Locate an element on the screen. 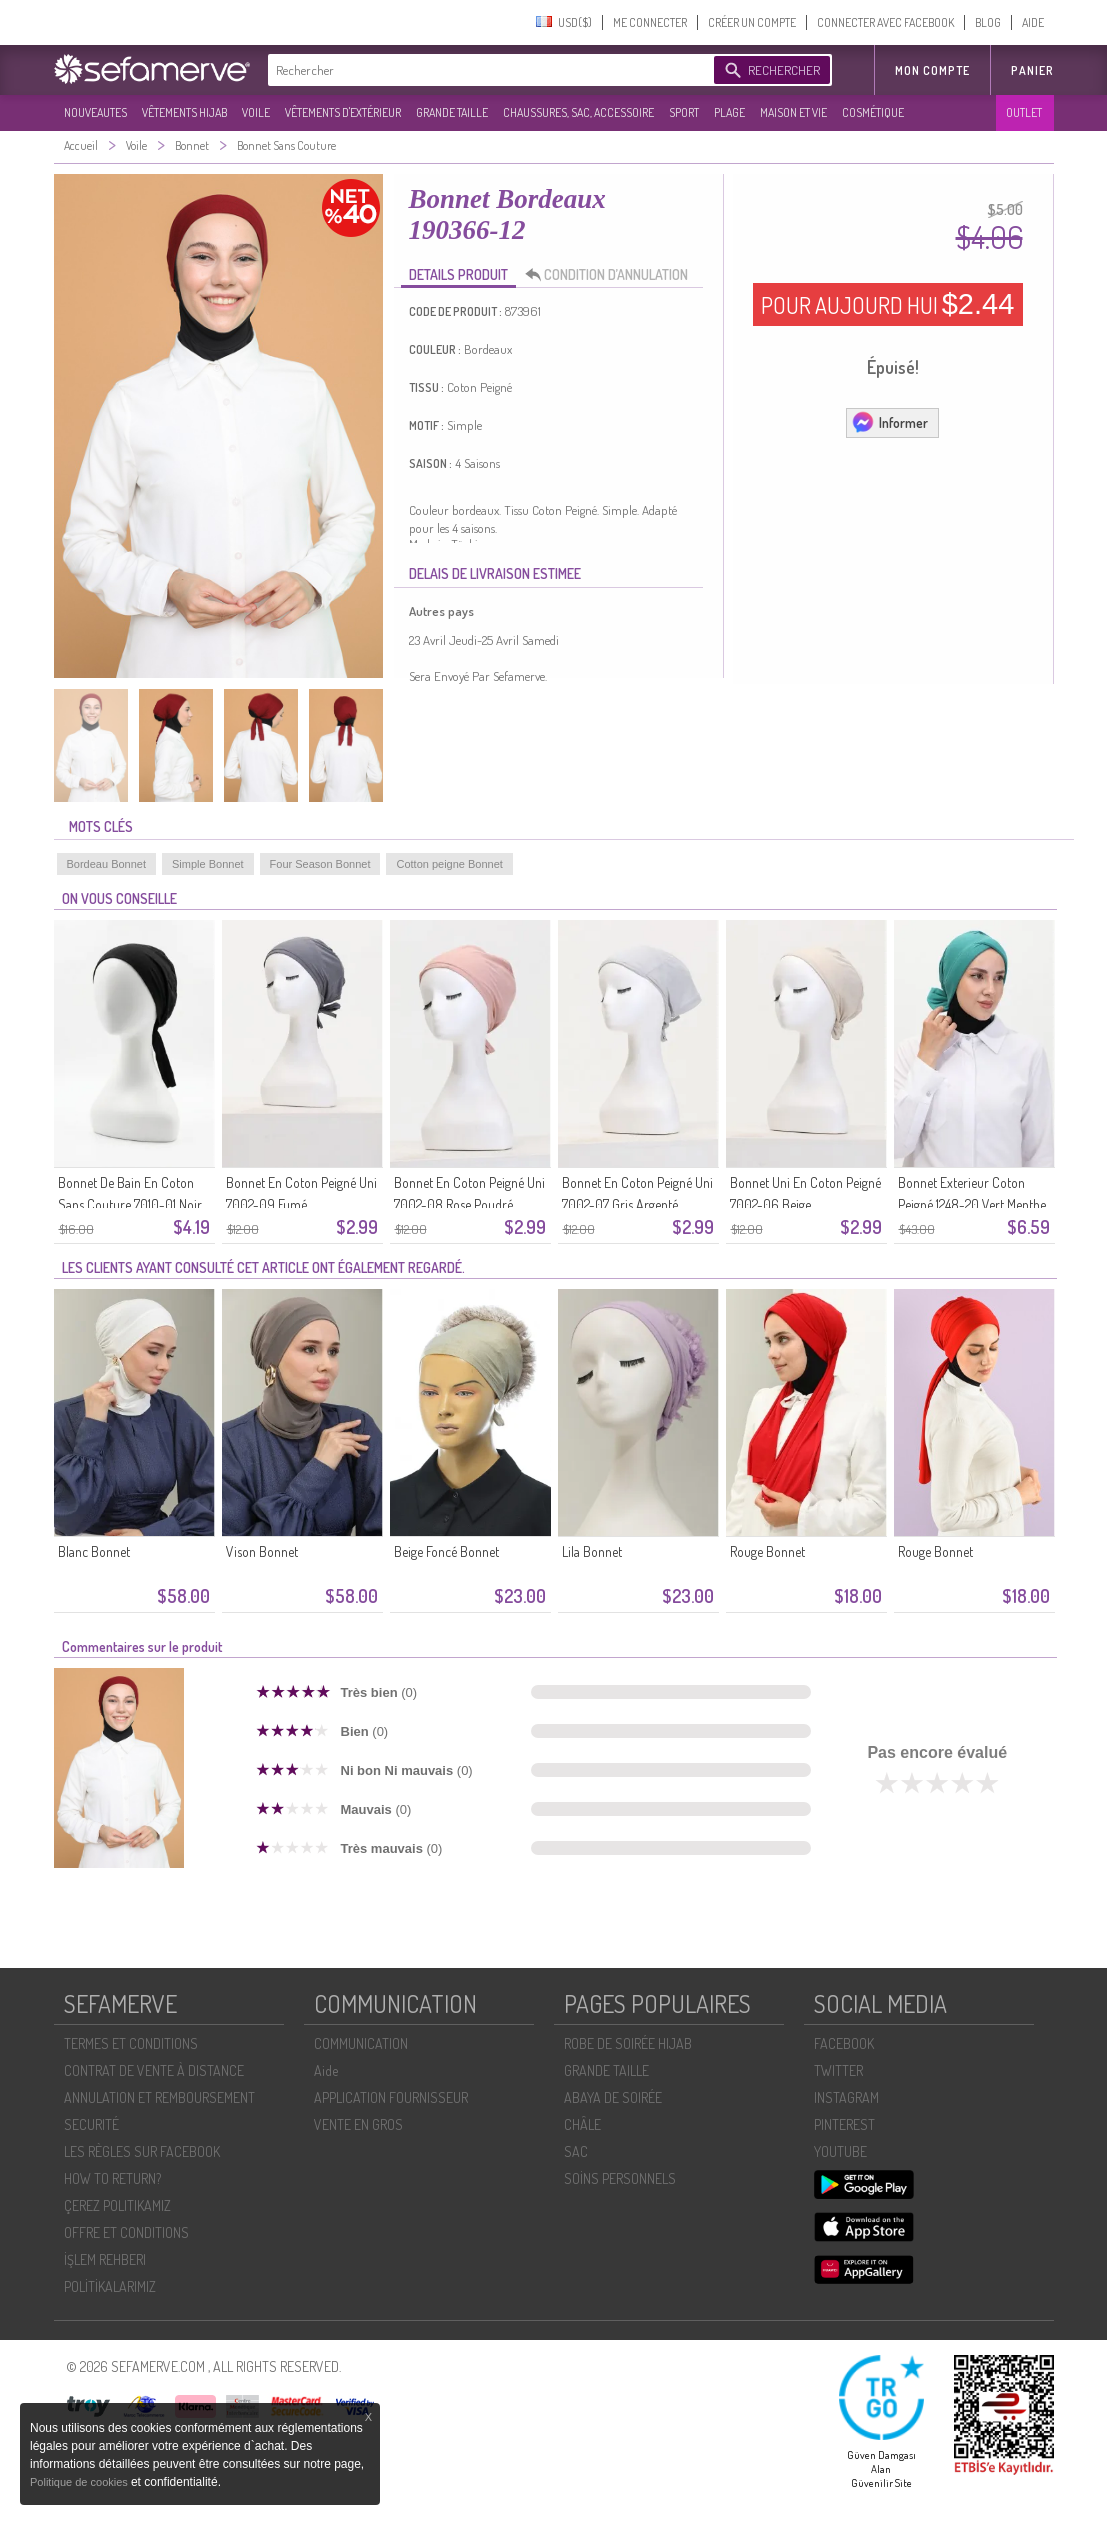 The image size is (1107, 2523). DETAILS PRODUIT is located at coordinates (458, 274).